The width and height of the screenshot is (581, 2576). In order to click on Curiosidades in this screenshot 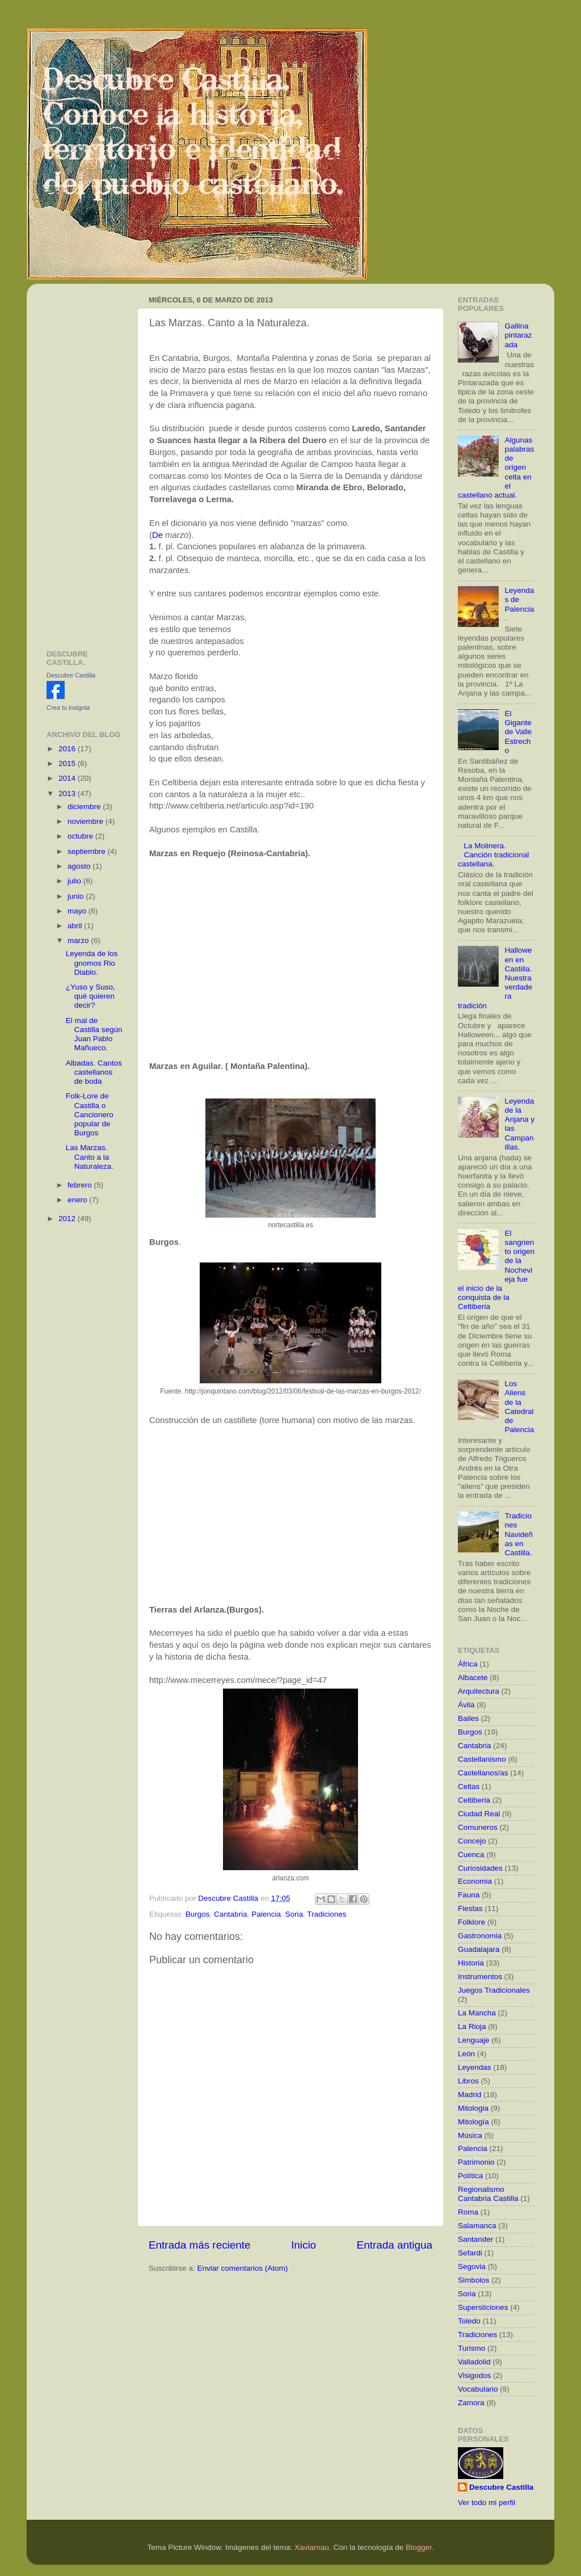, I will do `click(480, 1868)`.